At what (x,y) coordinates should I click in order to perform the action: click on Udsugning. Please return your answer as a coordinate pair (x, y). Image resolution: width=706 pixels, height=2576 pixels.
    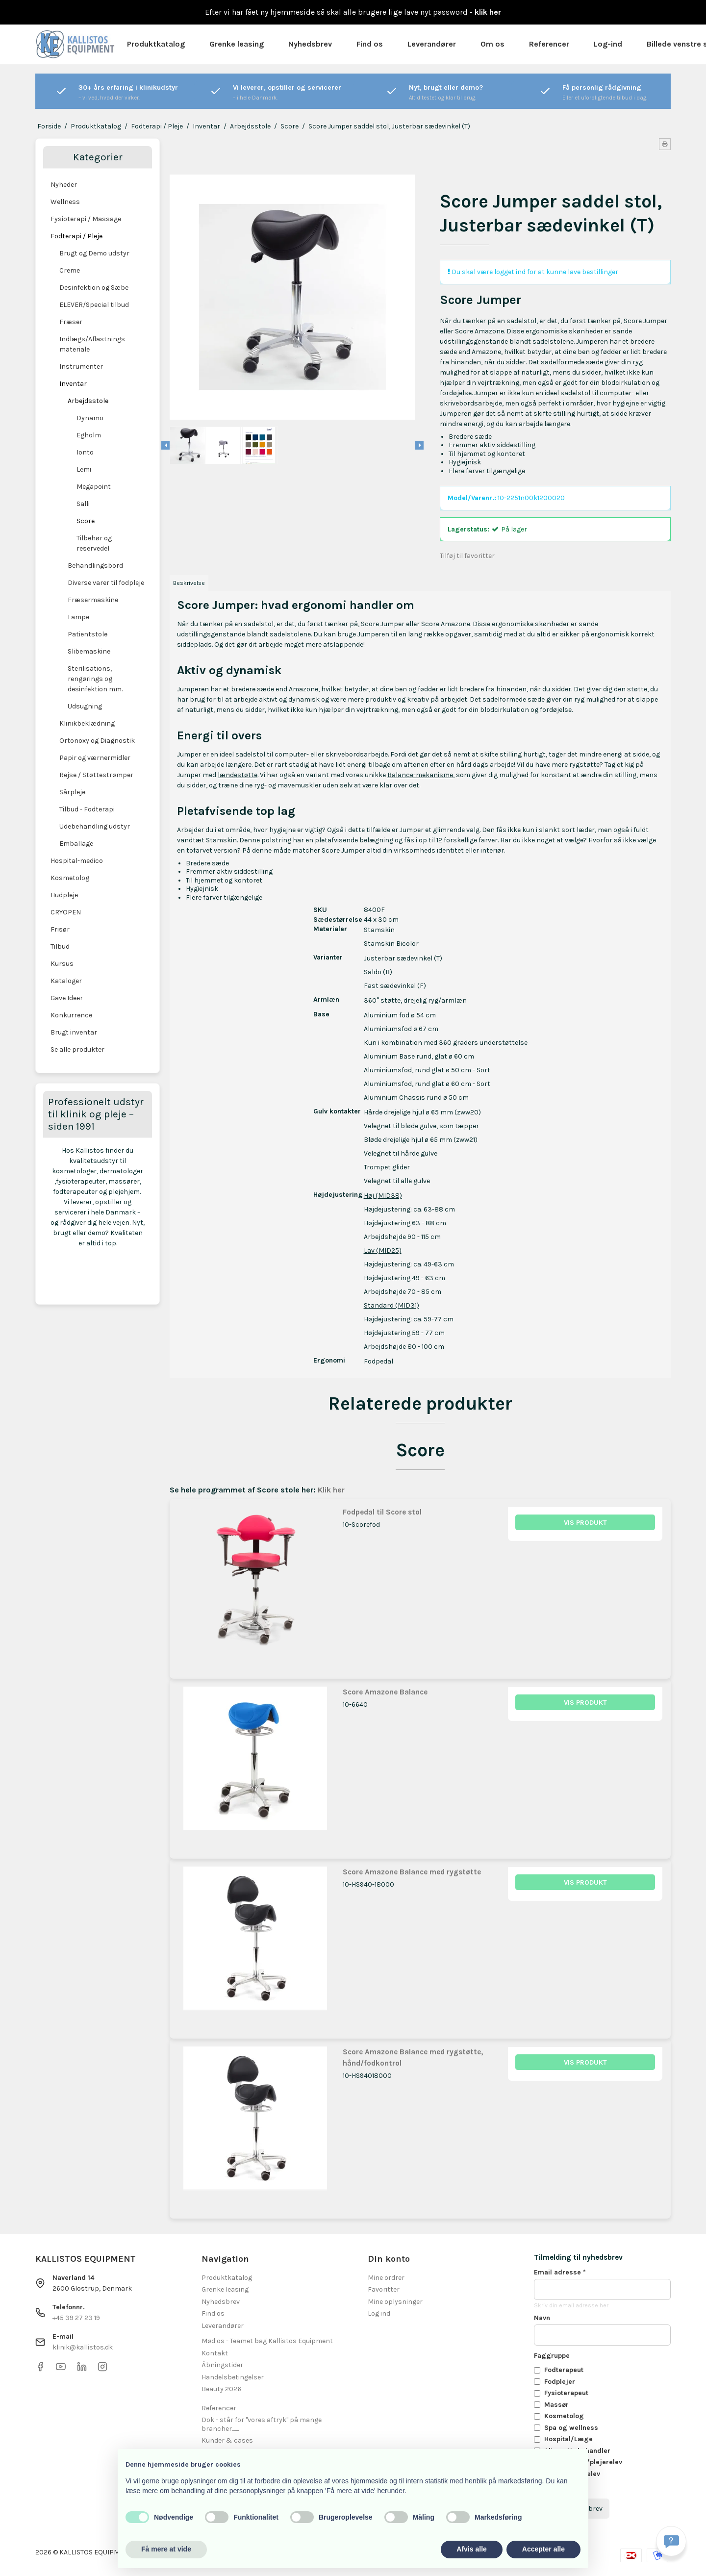
    Looking at the image, I should click on (85, 706).